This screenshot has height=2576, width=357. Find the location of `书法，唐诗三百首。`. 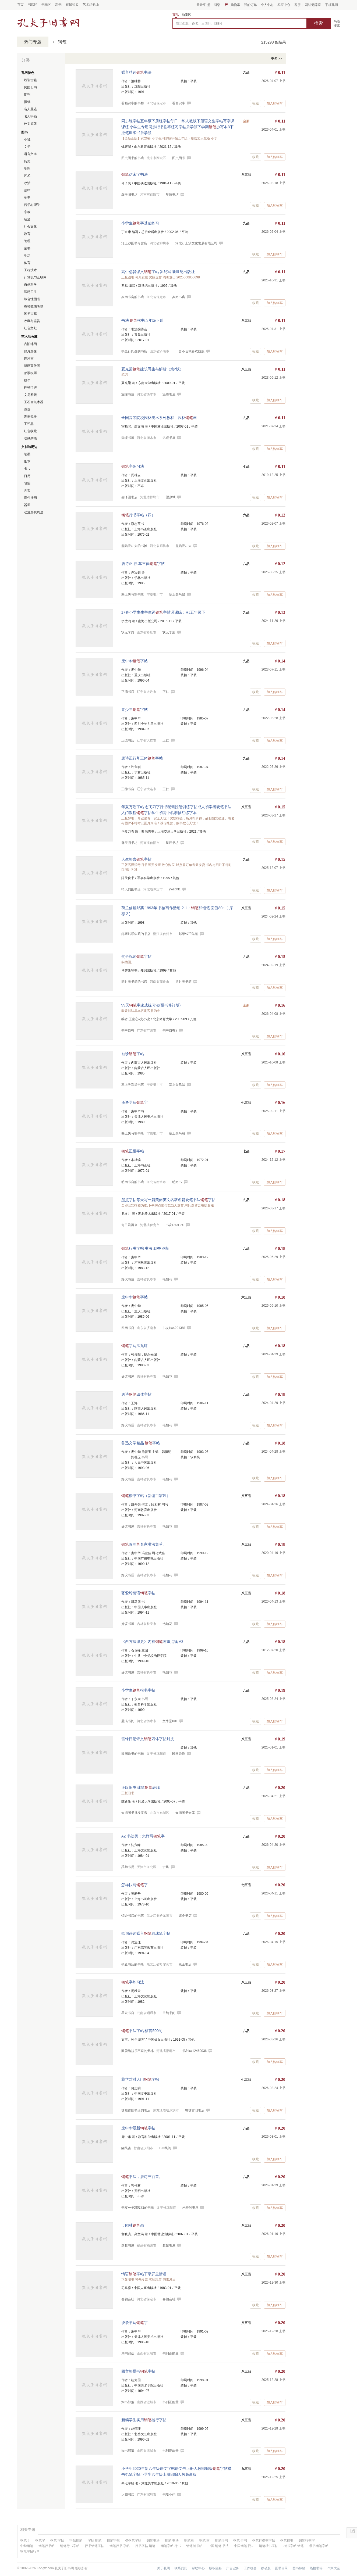

书法，唐诗三百首。 is located at coordinates (142, 2176).